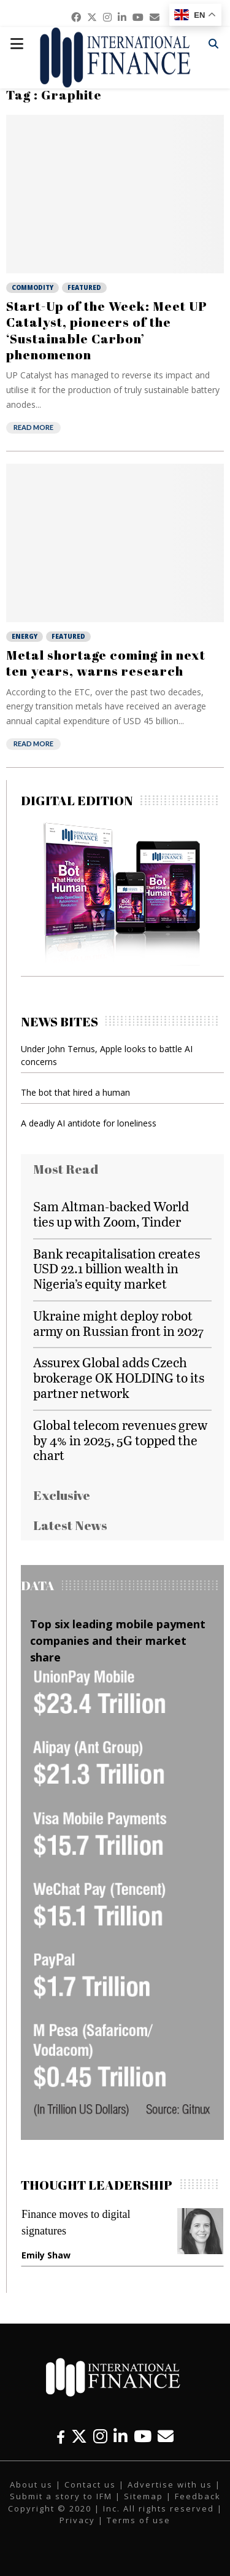  What do you see at coordinates (24, 636) in the screenshot?
I see `Energy` at bounding box center [24, 636].